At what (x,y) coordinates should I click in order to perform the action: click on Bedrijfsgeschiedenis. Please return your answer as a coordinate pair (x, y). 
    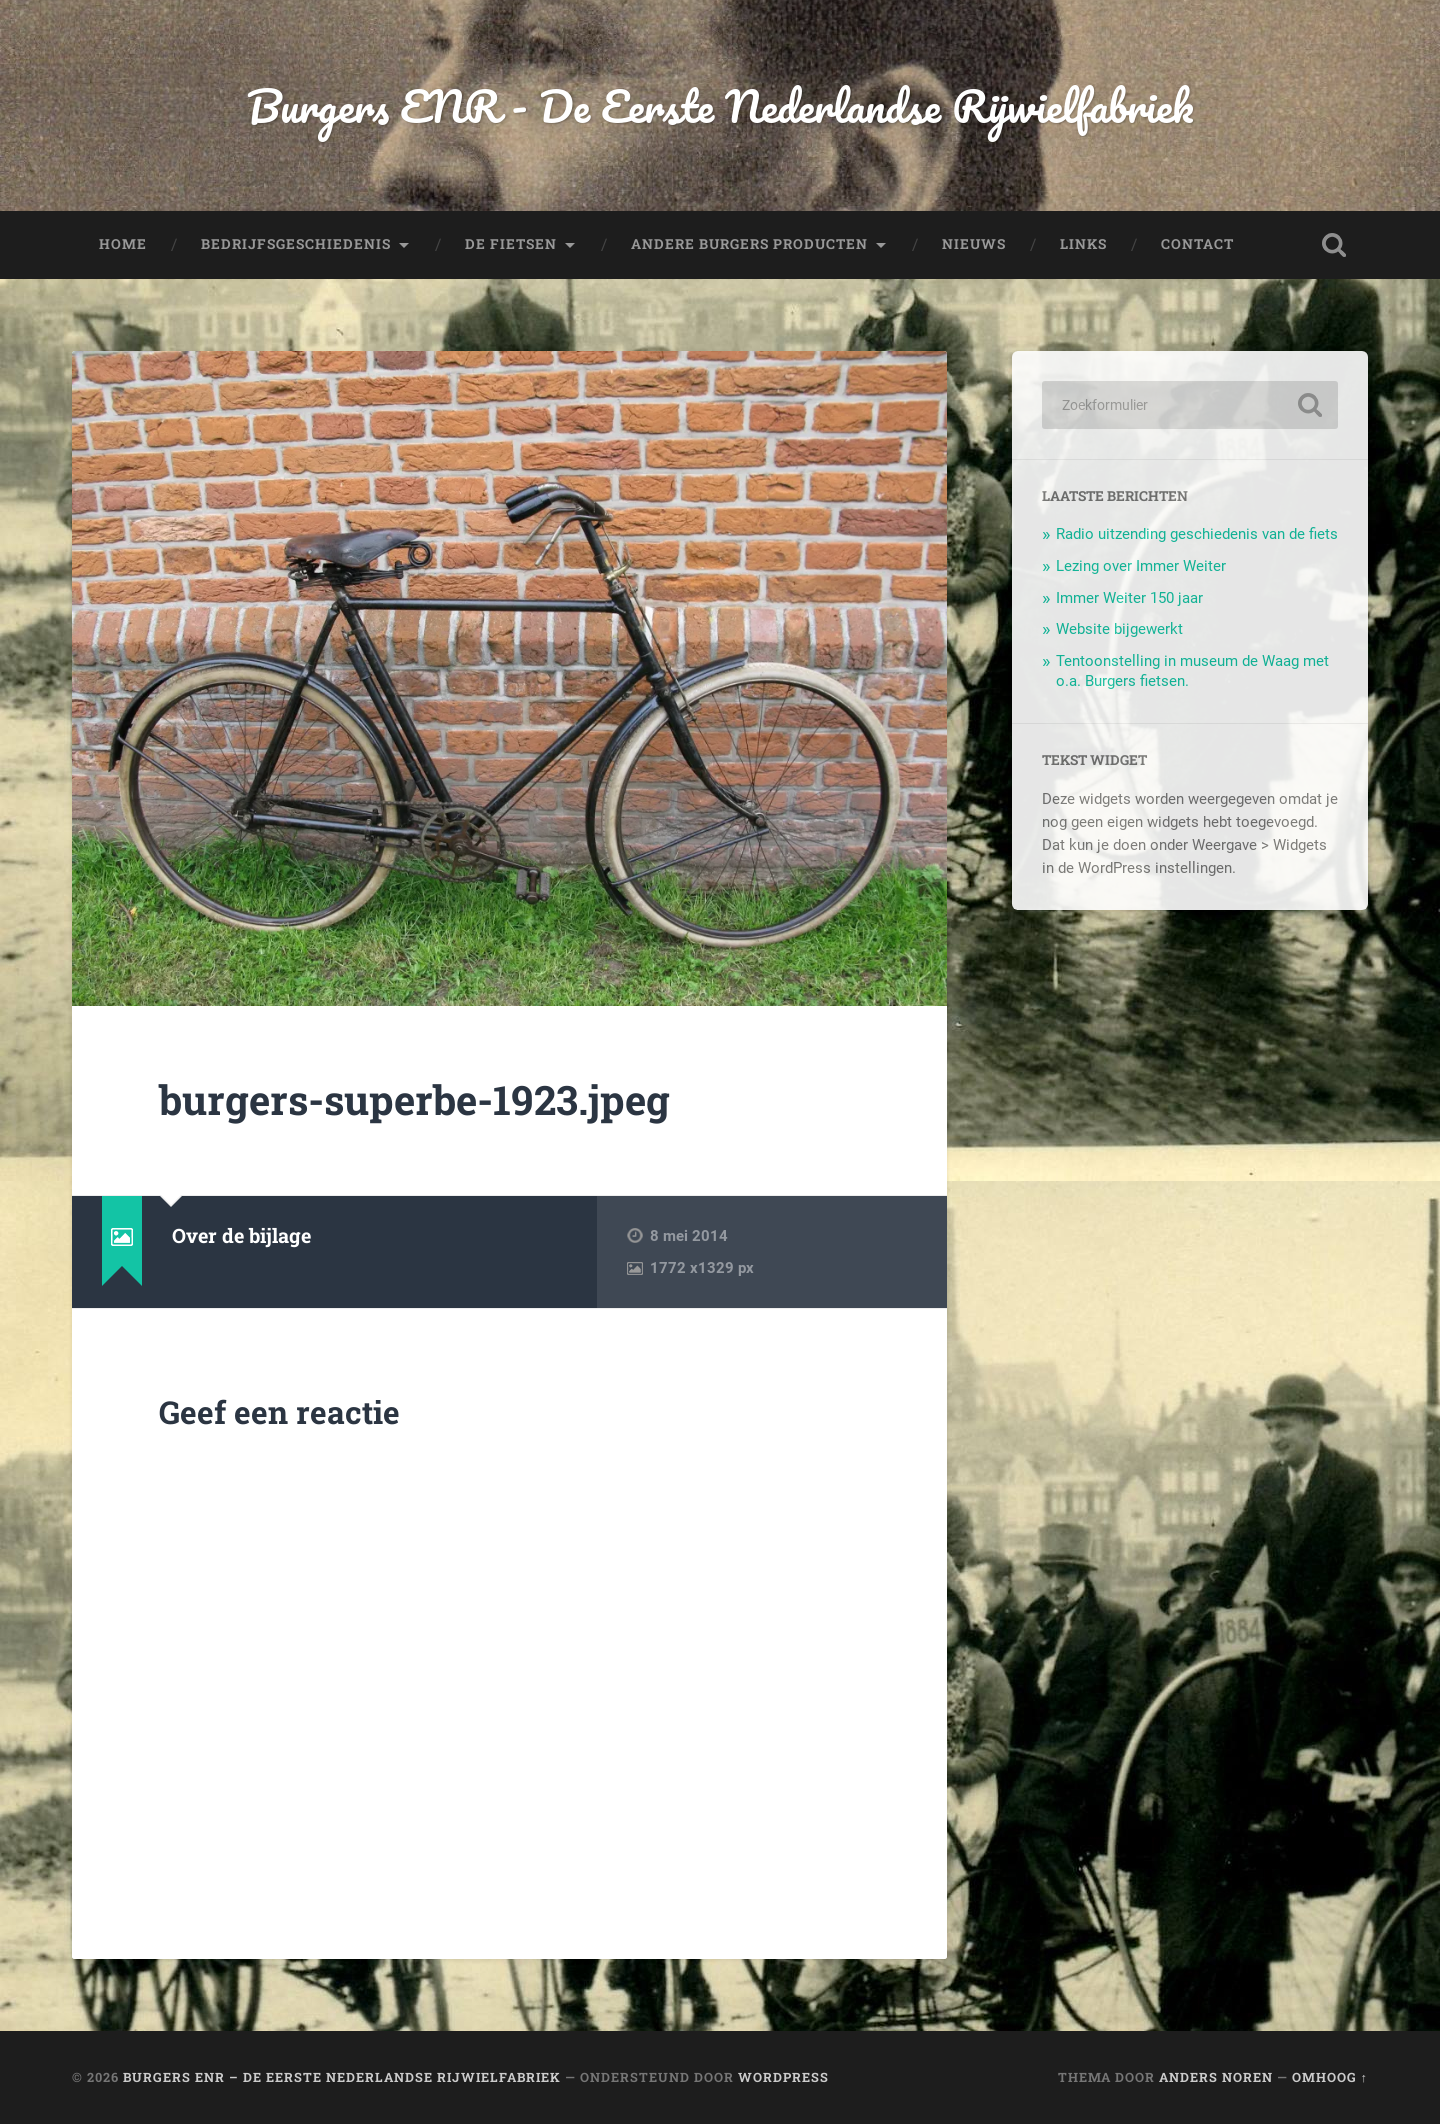
    Looking at the image, I should click on (296, 244).